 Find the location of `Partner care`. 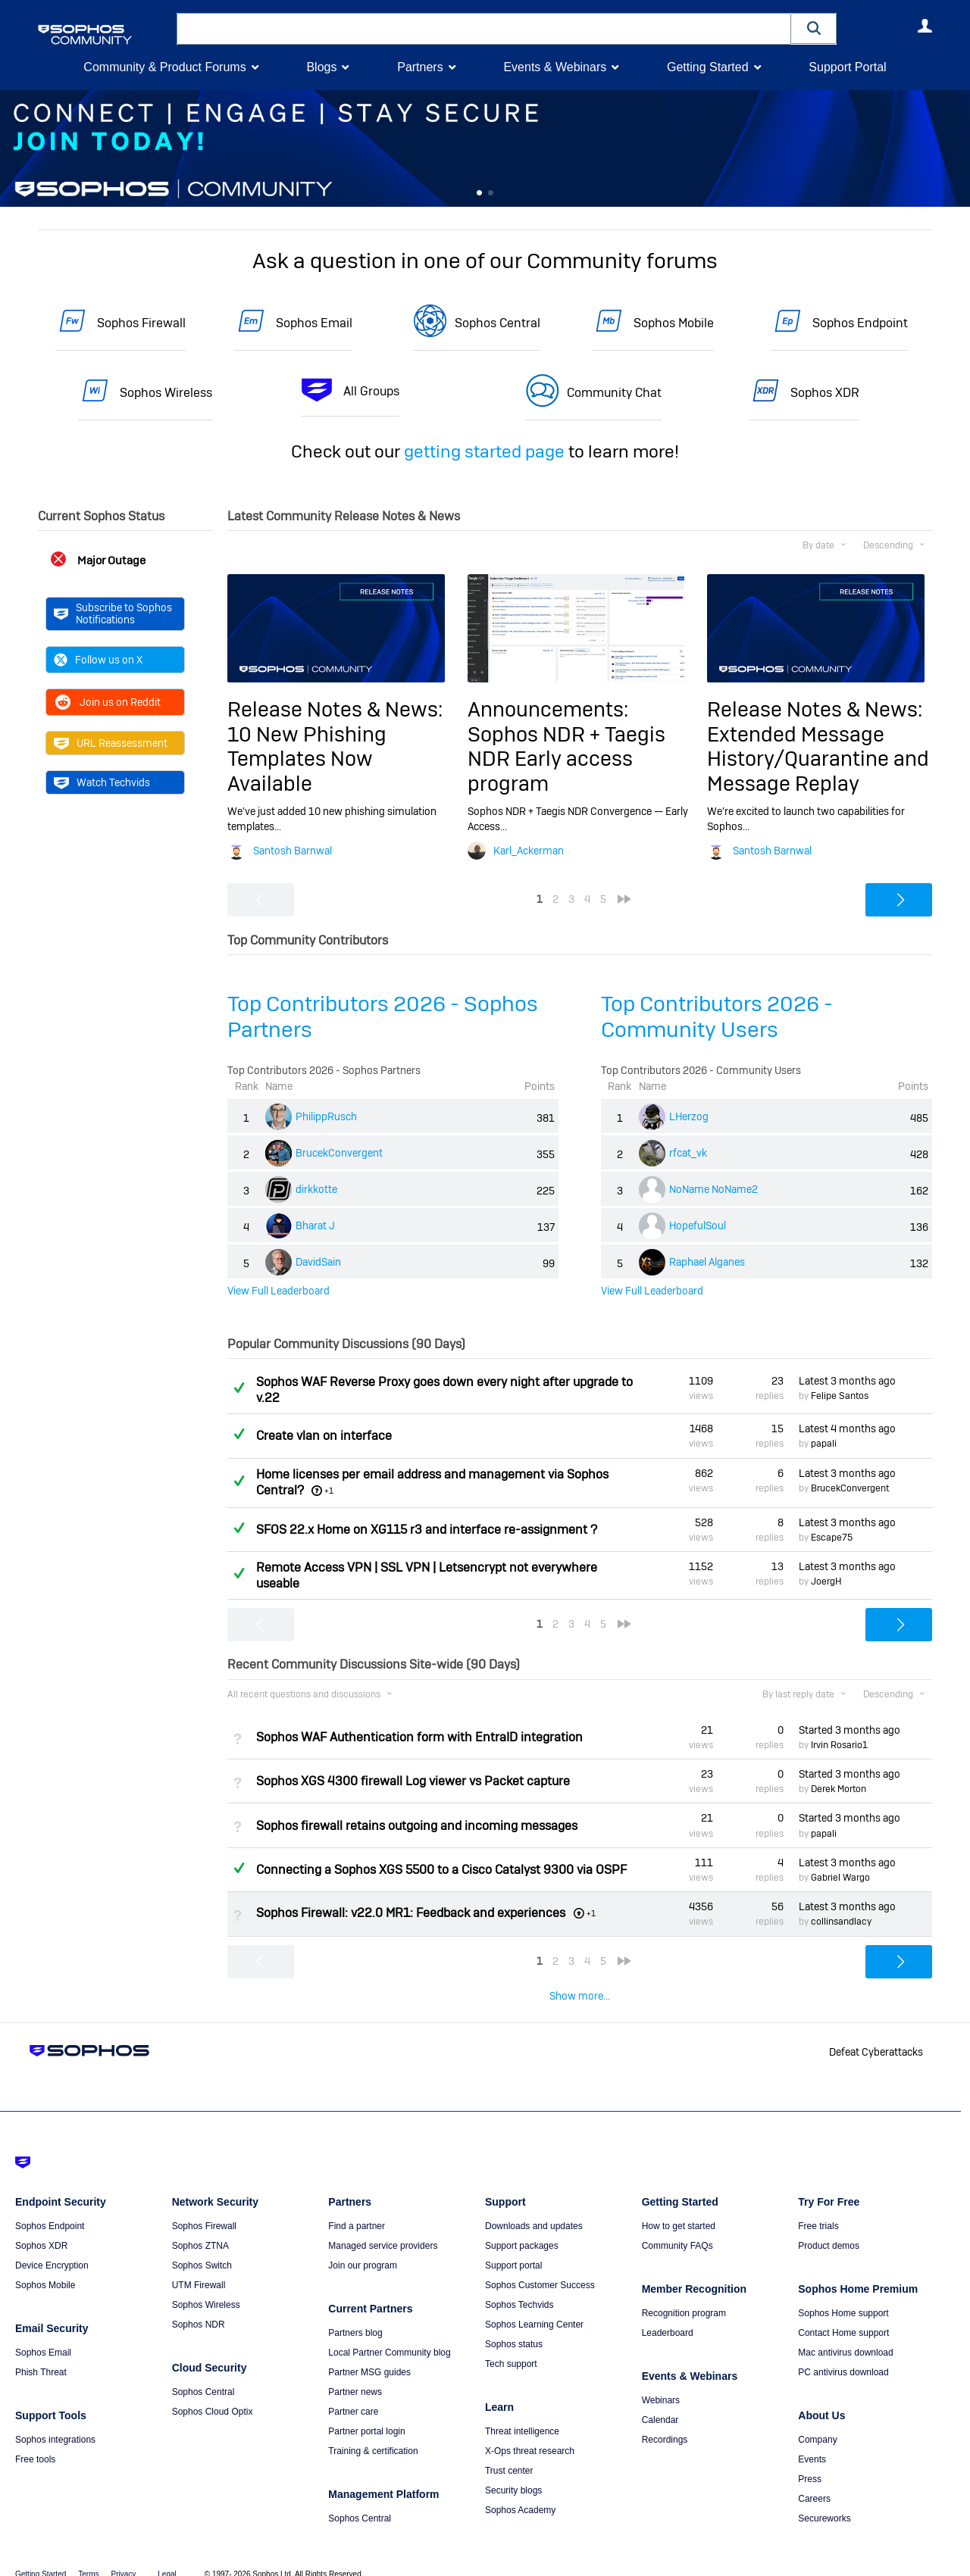

Partner care is located at coordinates (353, 2392).